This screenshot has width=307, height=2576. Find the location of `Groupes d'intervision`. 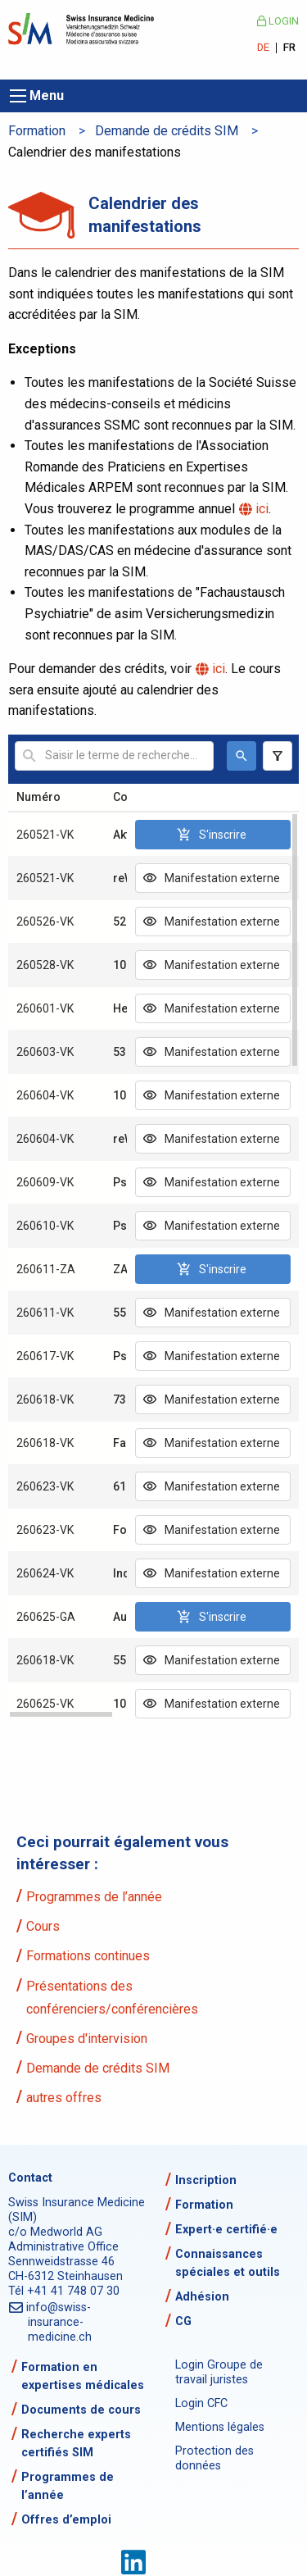

Groupes d'intervision is located at coordinates (86, 2038).